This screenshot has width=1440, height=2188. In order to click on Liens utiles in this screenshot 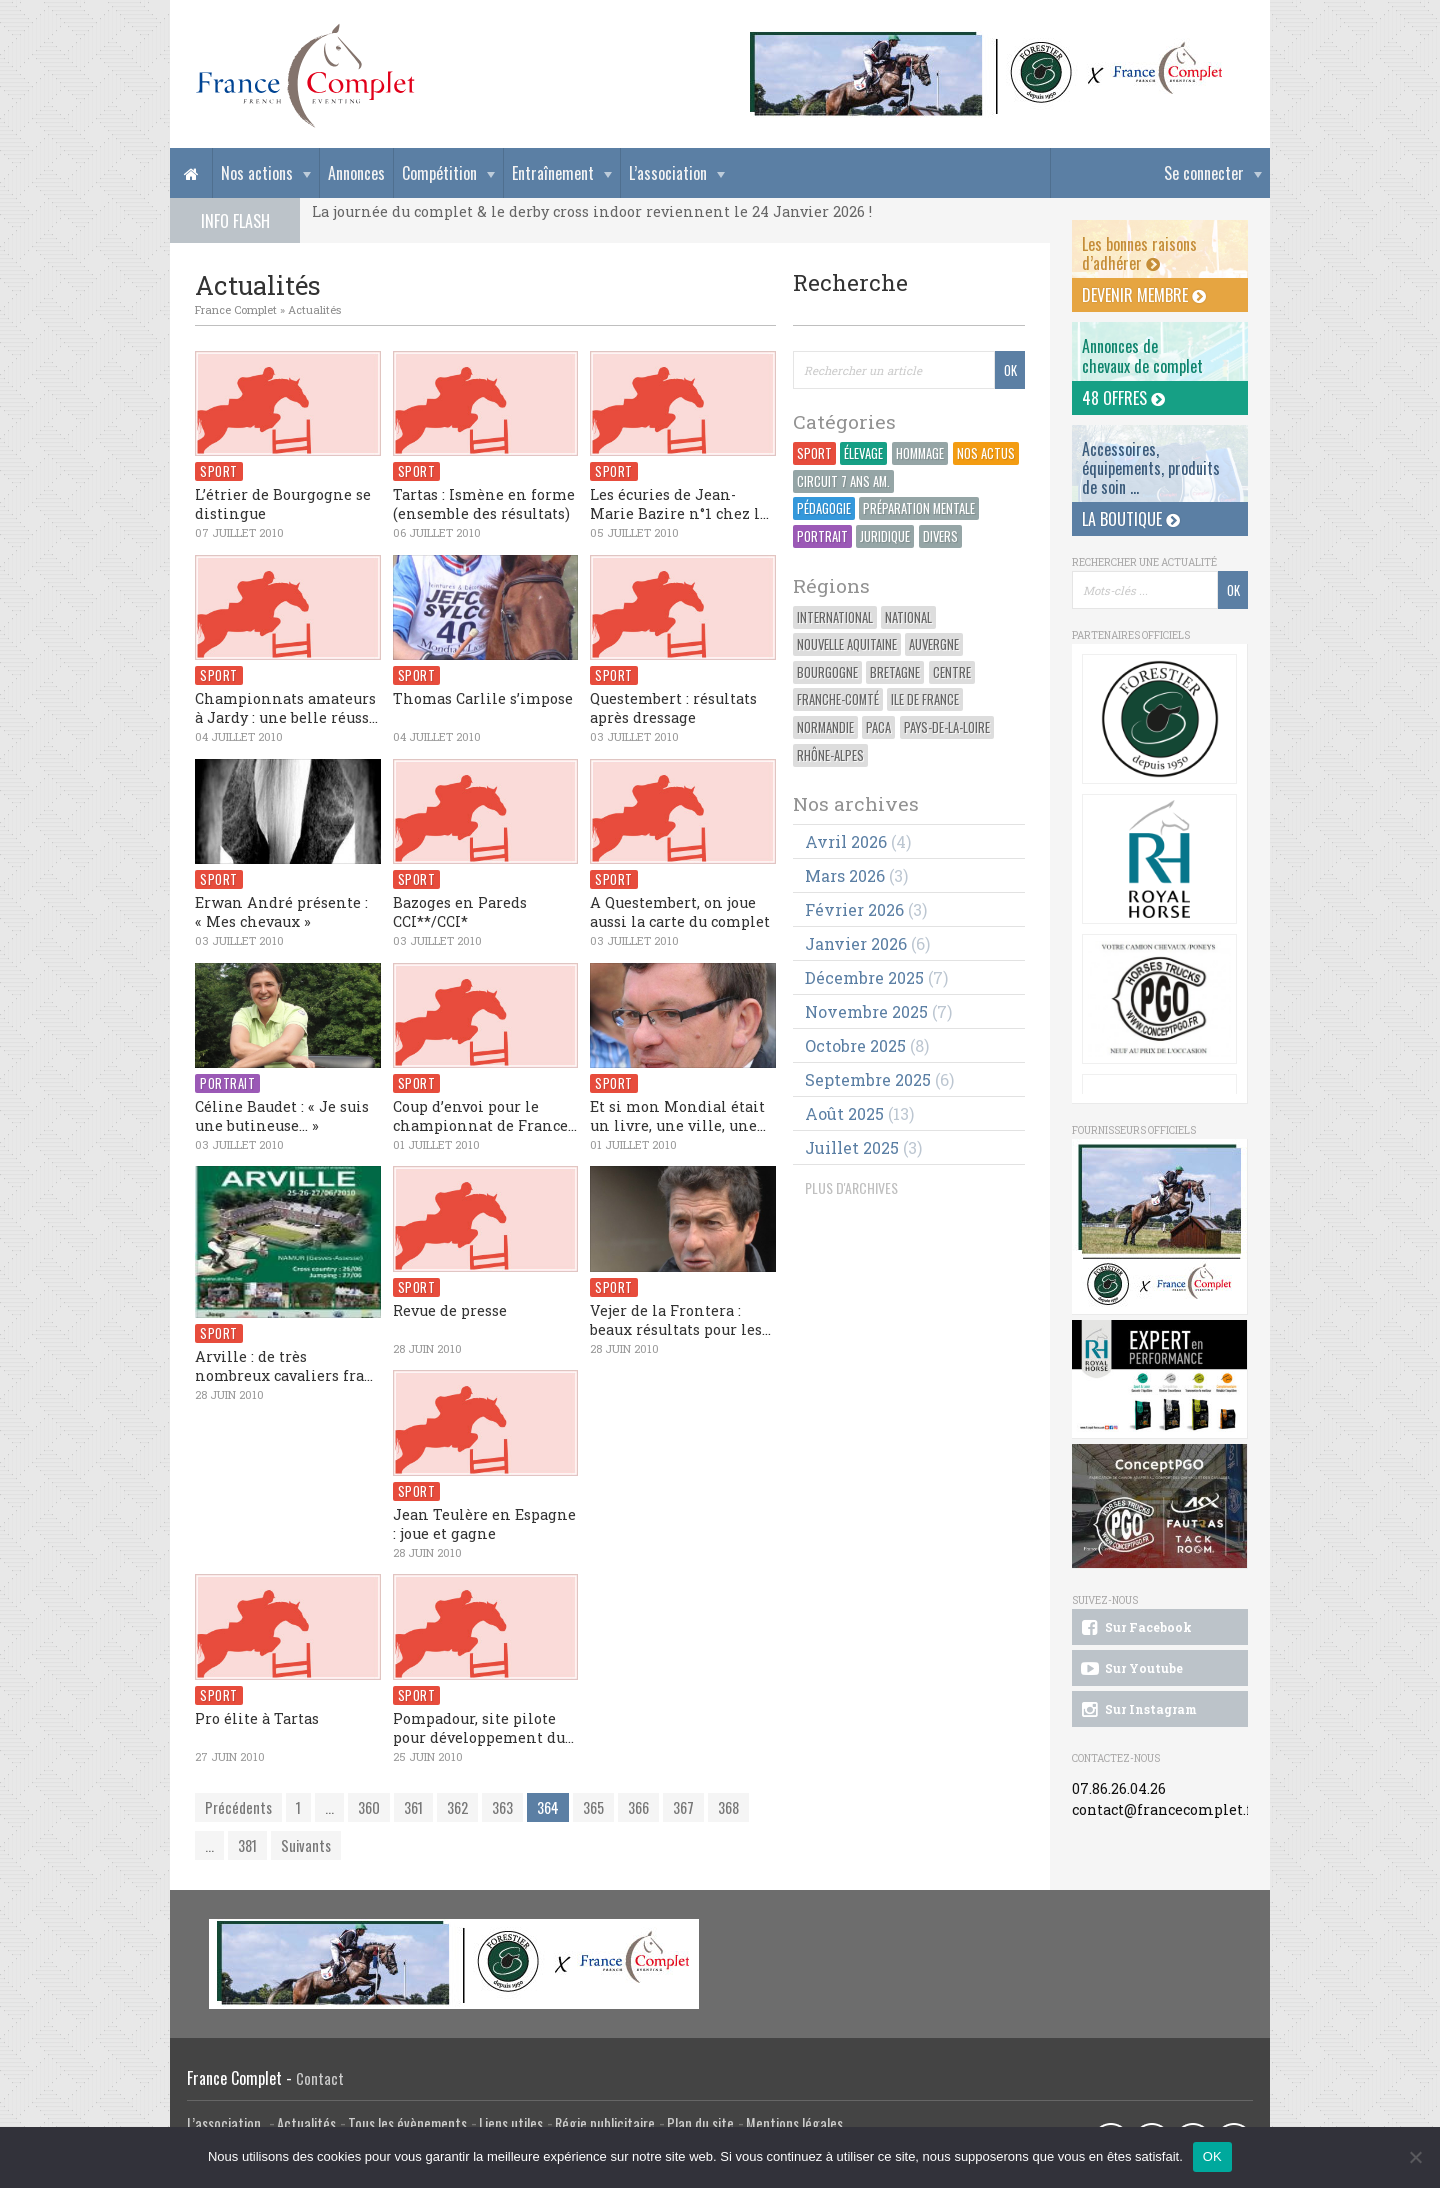, I will do `click(511, 2123)`.